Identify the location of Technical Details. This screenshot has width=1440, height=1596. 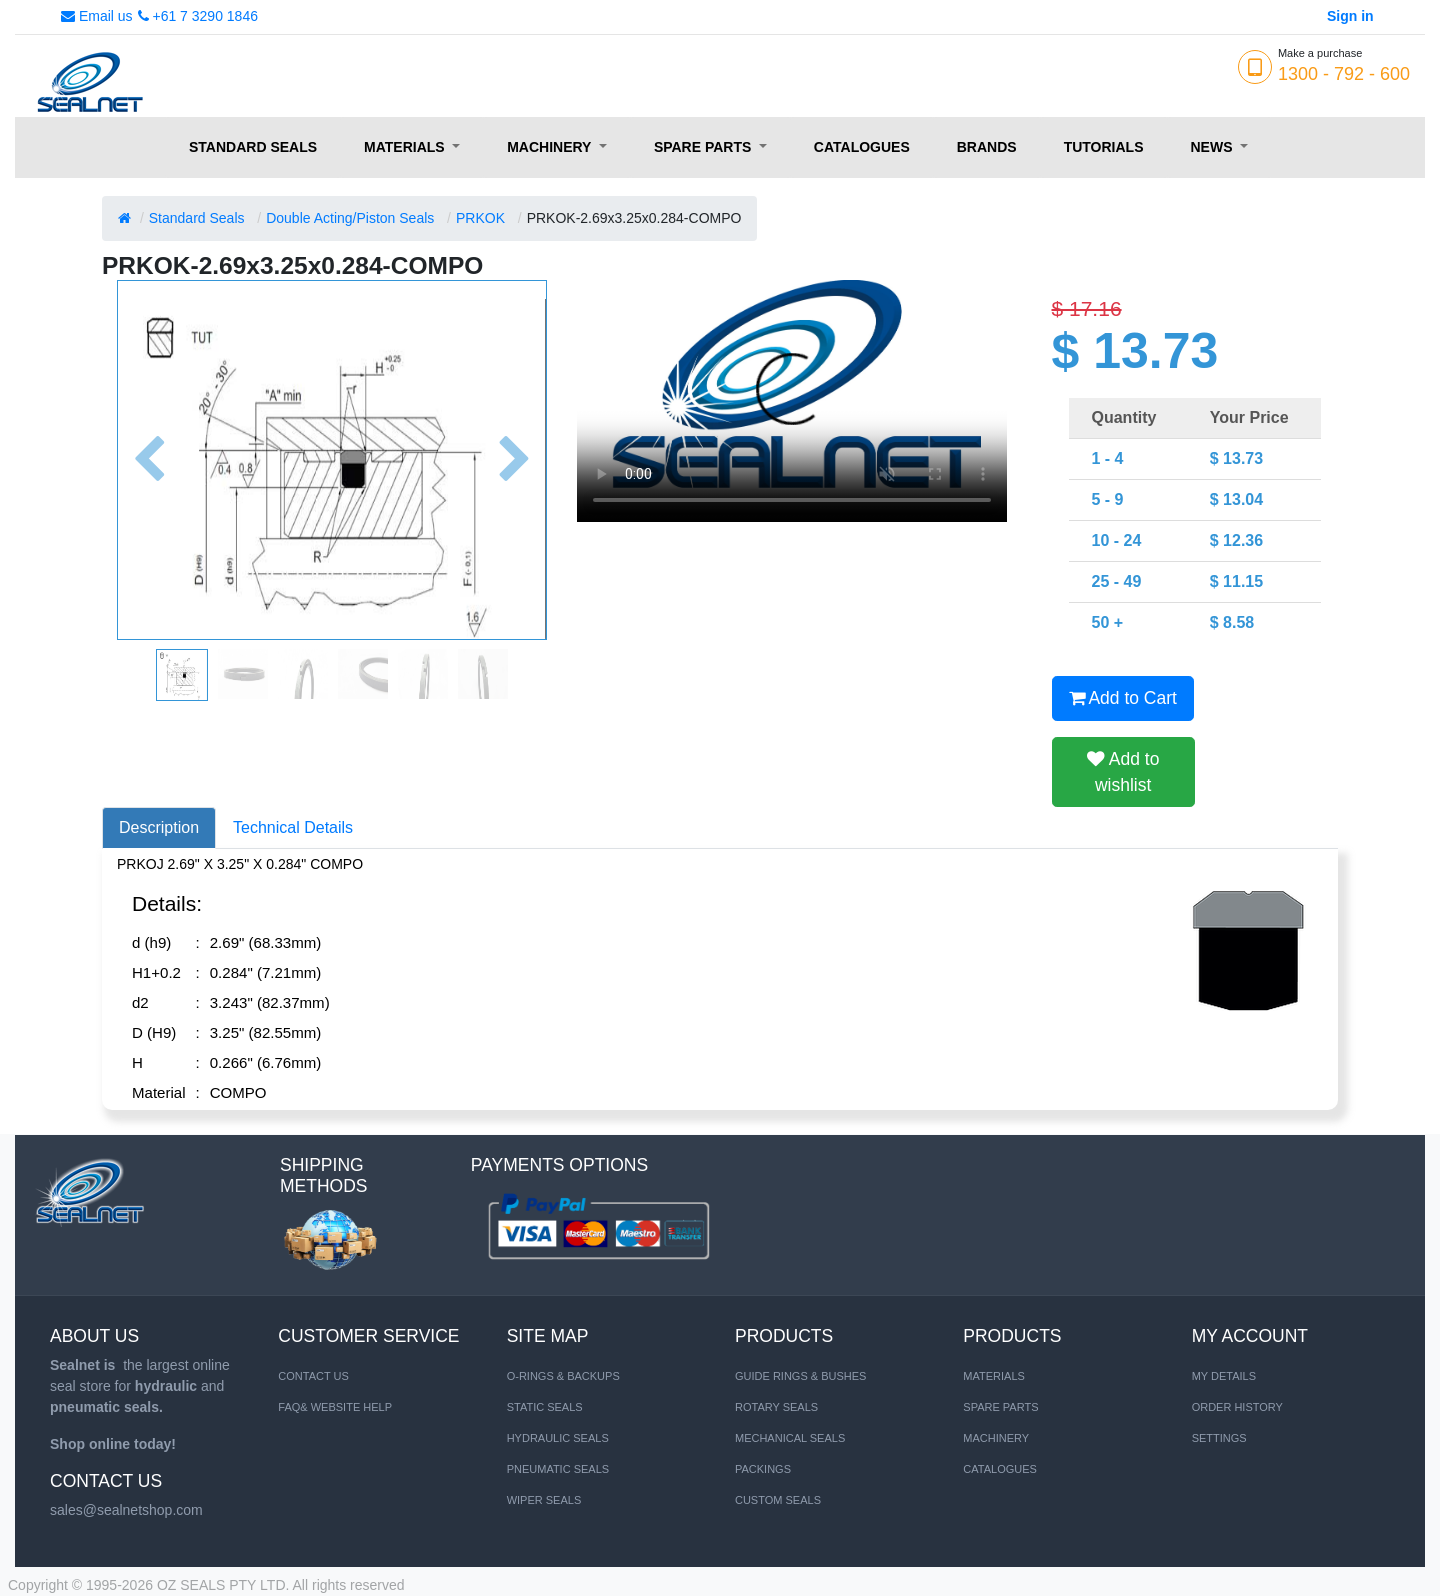
(293, 827).